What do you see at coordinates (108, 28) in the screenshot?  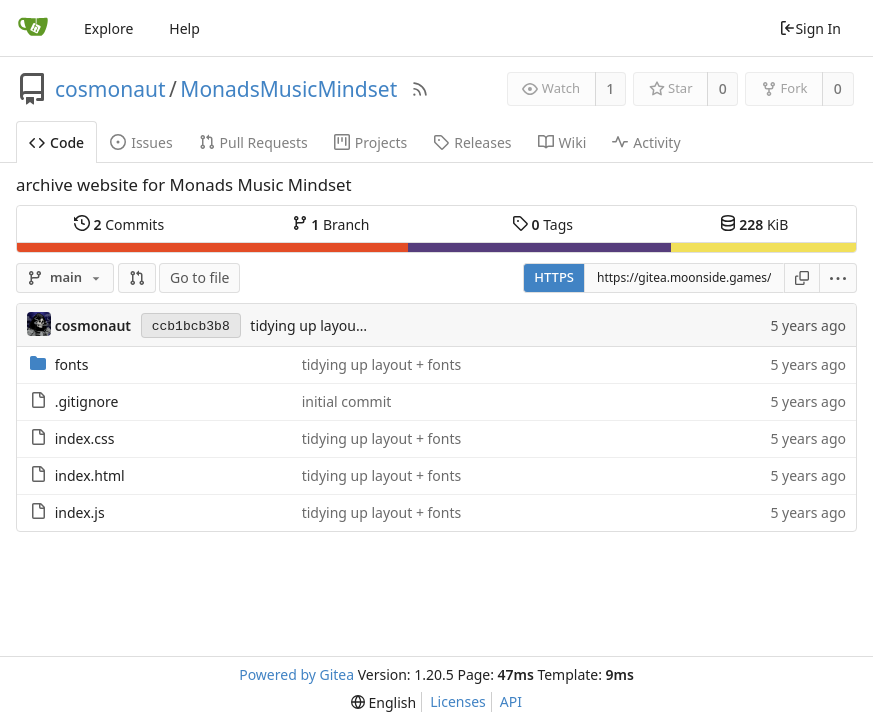 I see `Explore` at bounding box center [108, 28].